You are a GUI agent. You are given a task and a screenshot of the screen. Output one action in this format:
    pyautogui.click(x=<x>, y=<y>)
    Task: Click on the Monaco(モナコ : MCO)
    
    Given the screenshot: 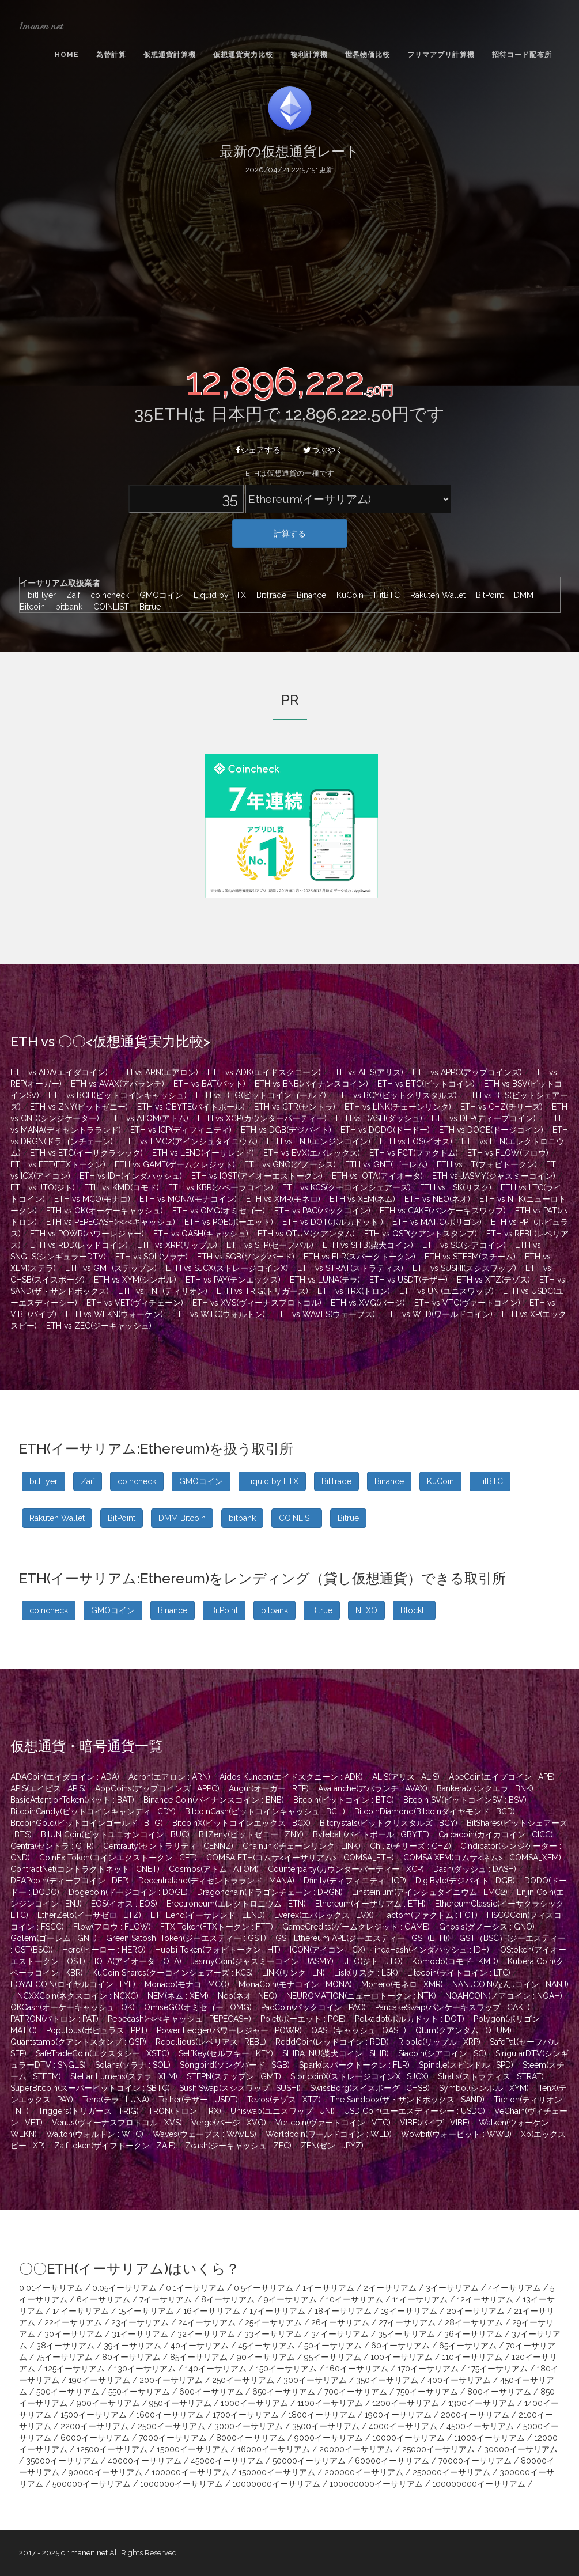 What is the action you would take?
    pyautogui.click(x=187, y=1984)
    